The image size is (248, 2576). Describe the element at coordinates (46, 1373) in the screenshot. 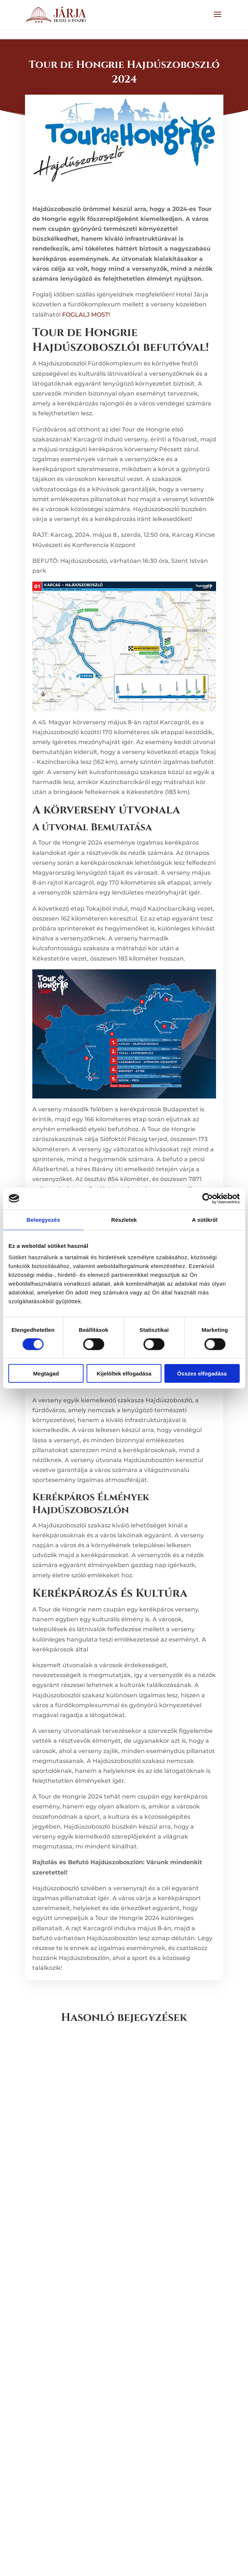

I see `Megtagad` at that location.